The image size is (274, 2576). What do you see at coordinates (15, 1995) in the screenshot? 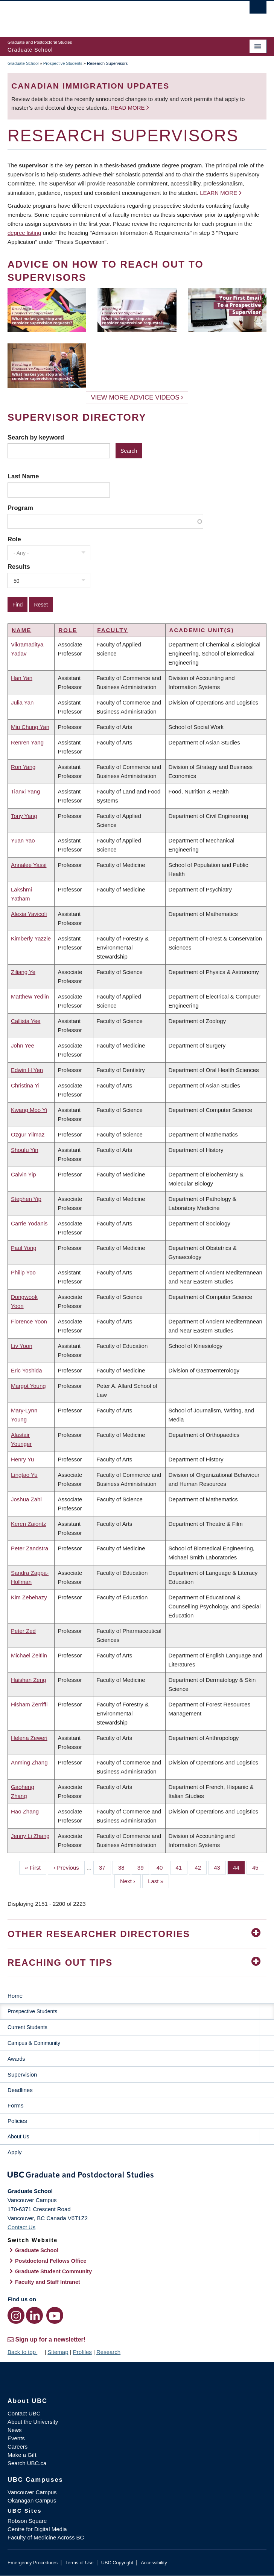
I see `Home` at bounding box center [15, 1995].